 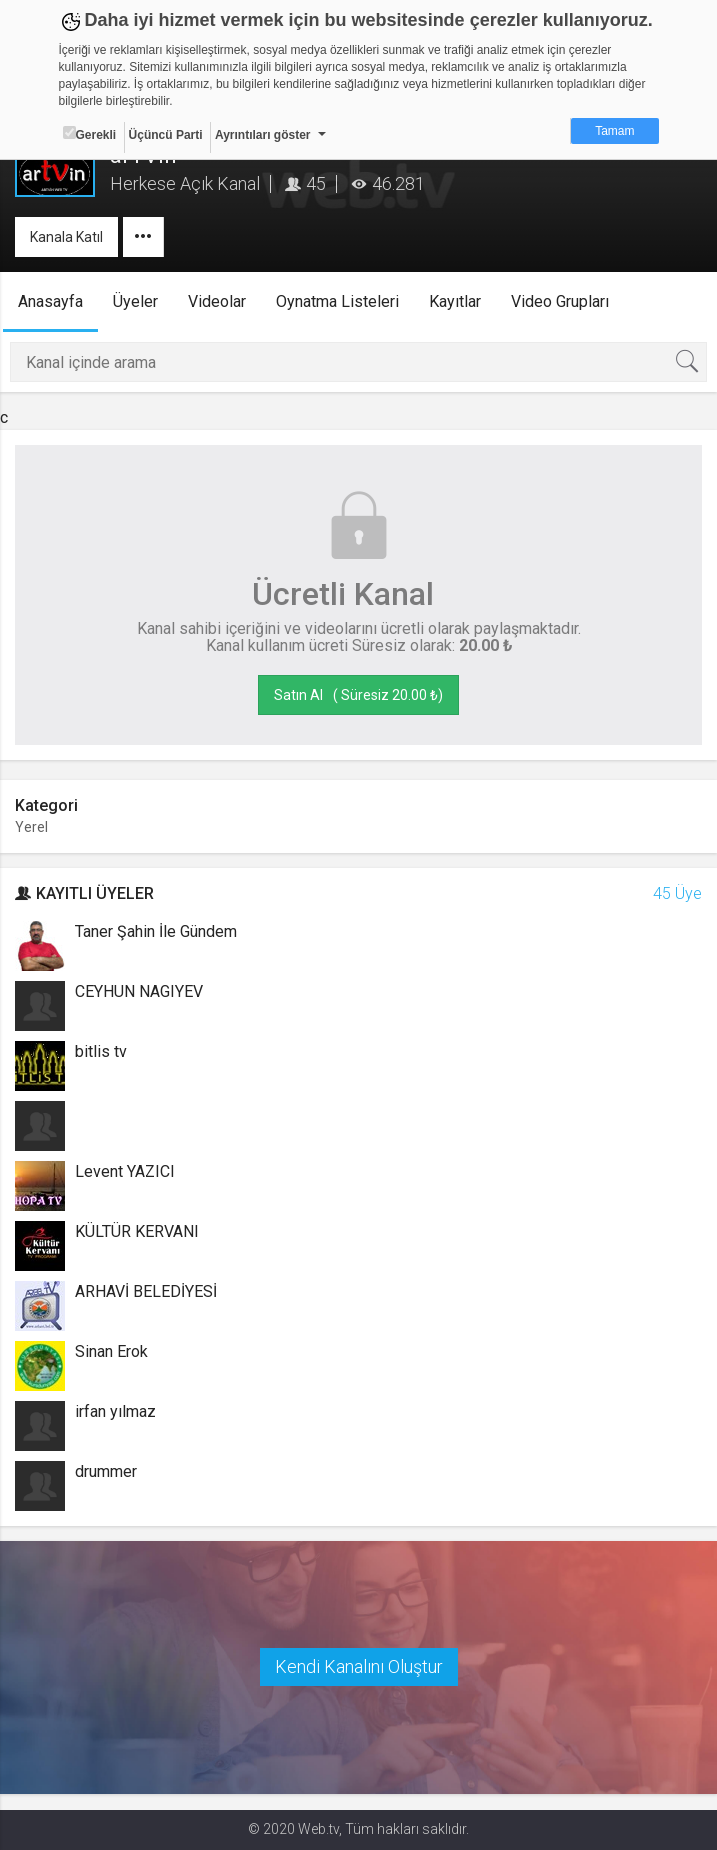 What do you see at coordinates (106, 1471) in the screenshot?
I see `drummer` at bounding box center [106, 1471].